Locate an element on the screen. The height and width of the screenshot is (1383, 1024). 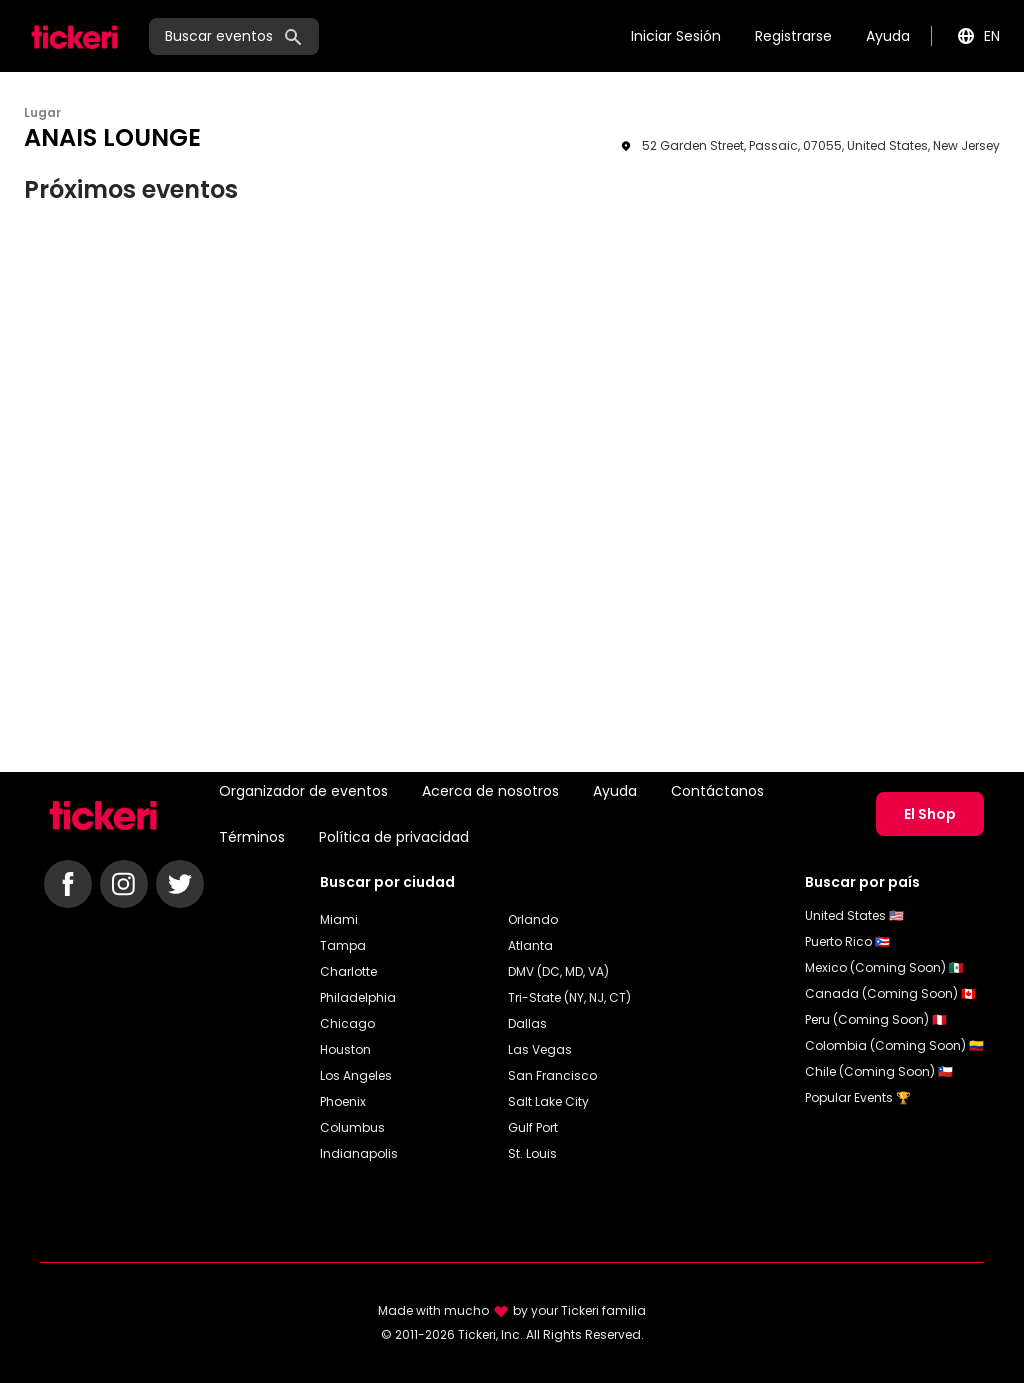
Orlando is located at coordinates (533, 919).